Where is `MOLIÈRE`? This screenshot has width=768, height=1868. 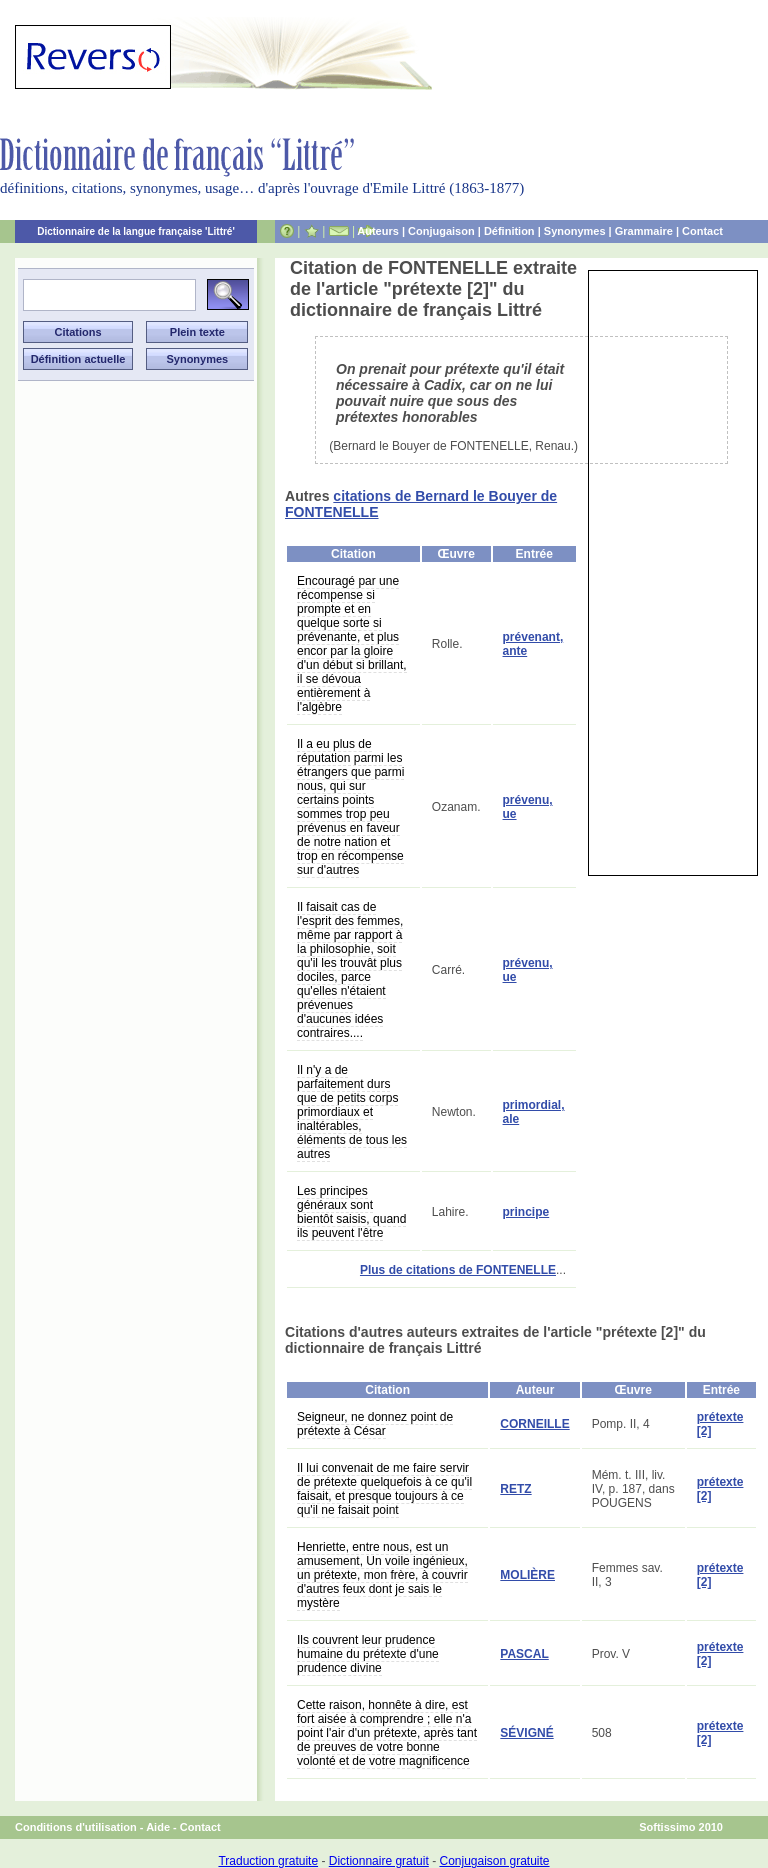 MOLIÈRE is located at coordinates (527, 1575).